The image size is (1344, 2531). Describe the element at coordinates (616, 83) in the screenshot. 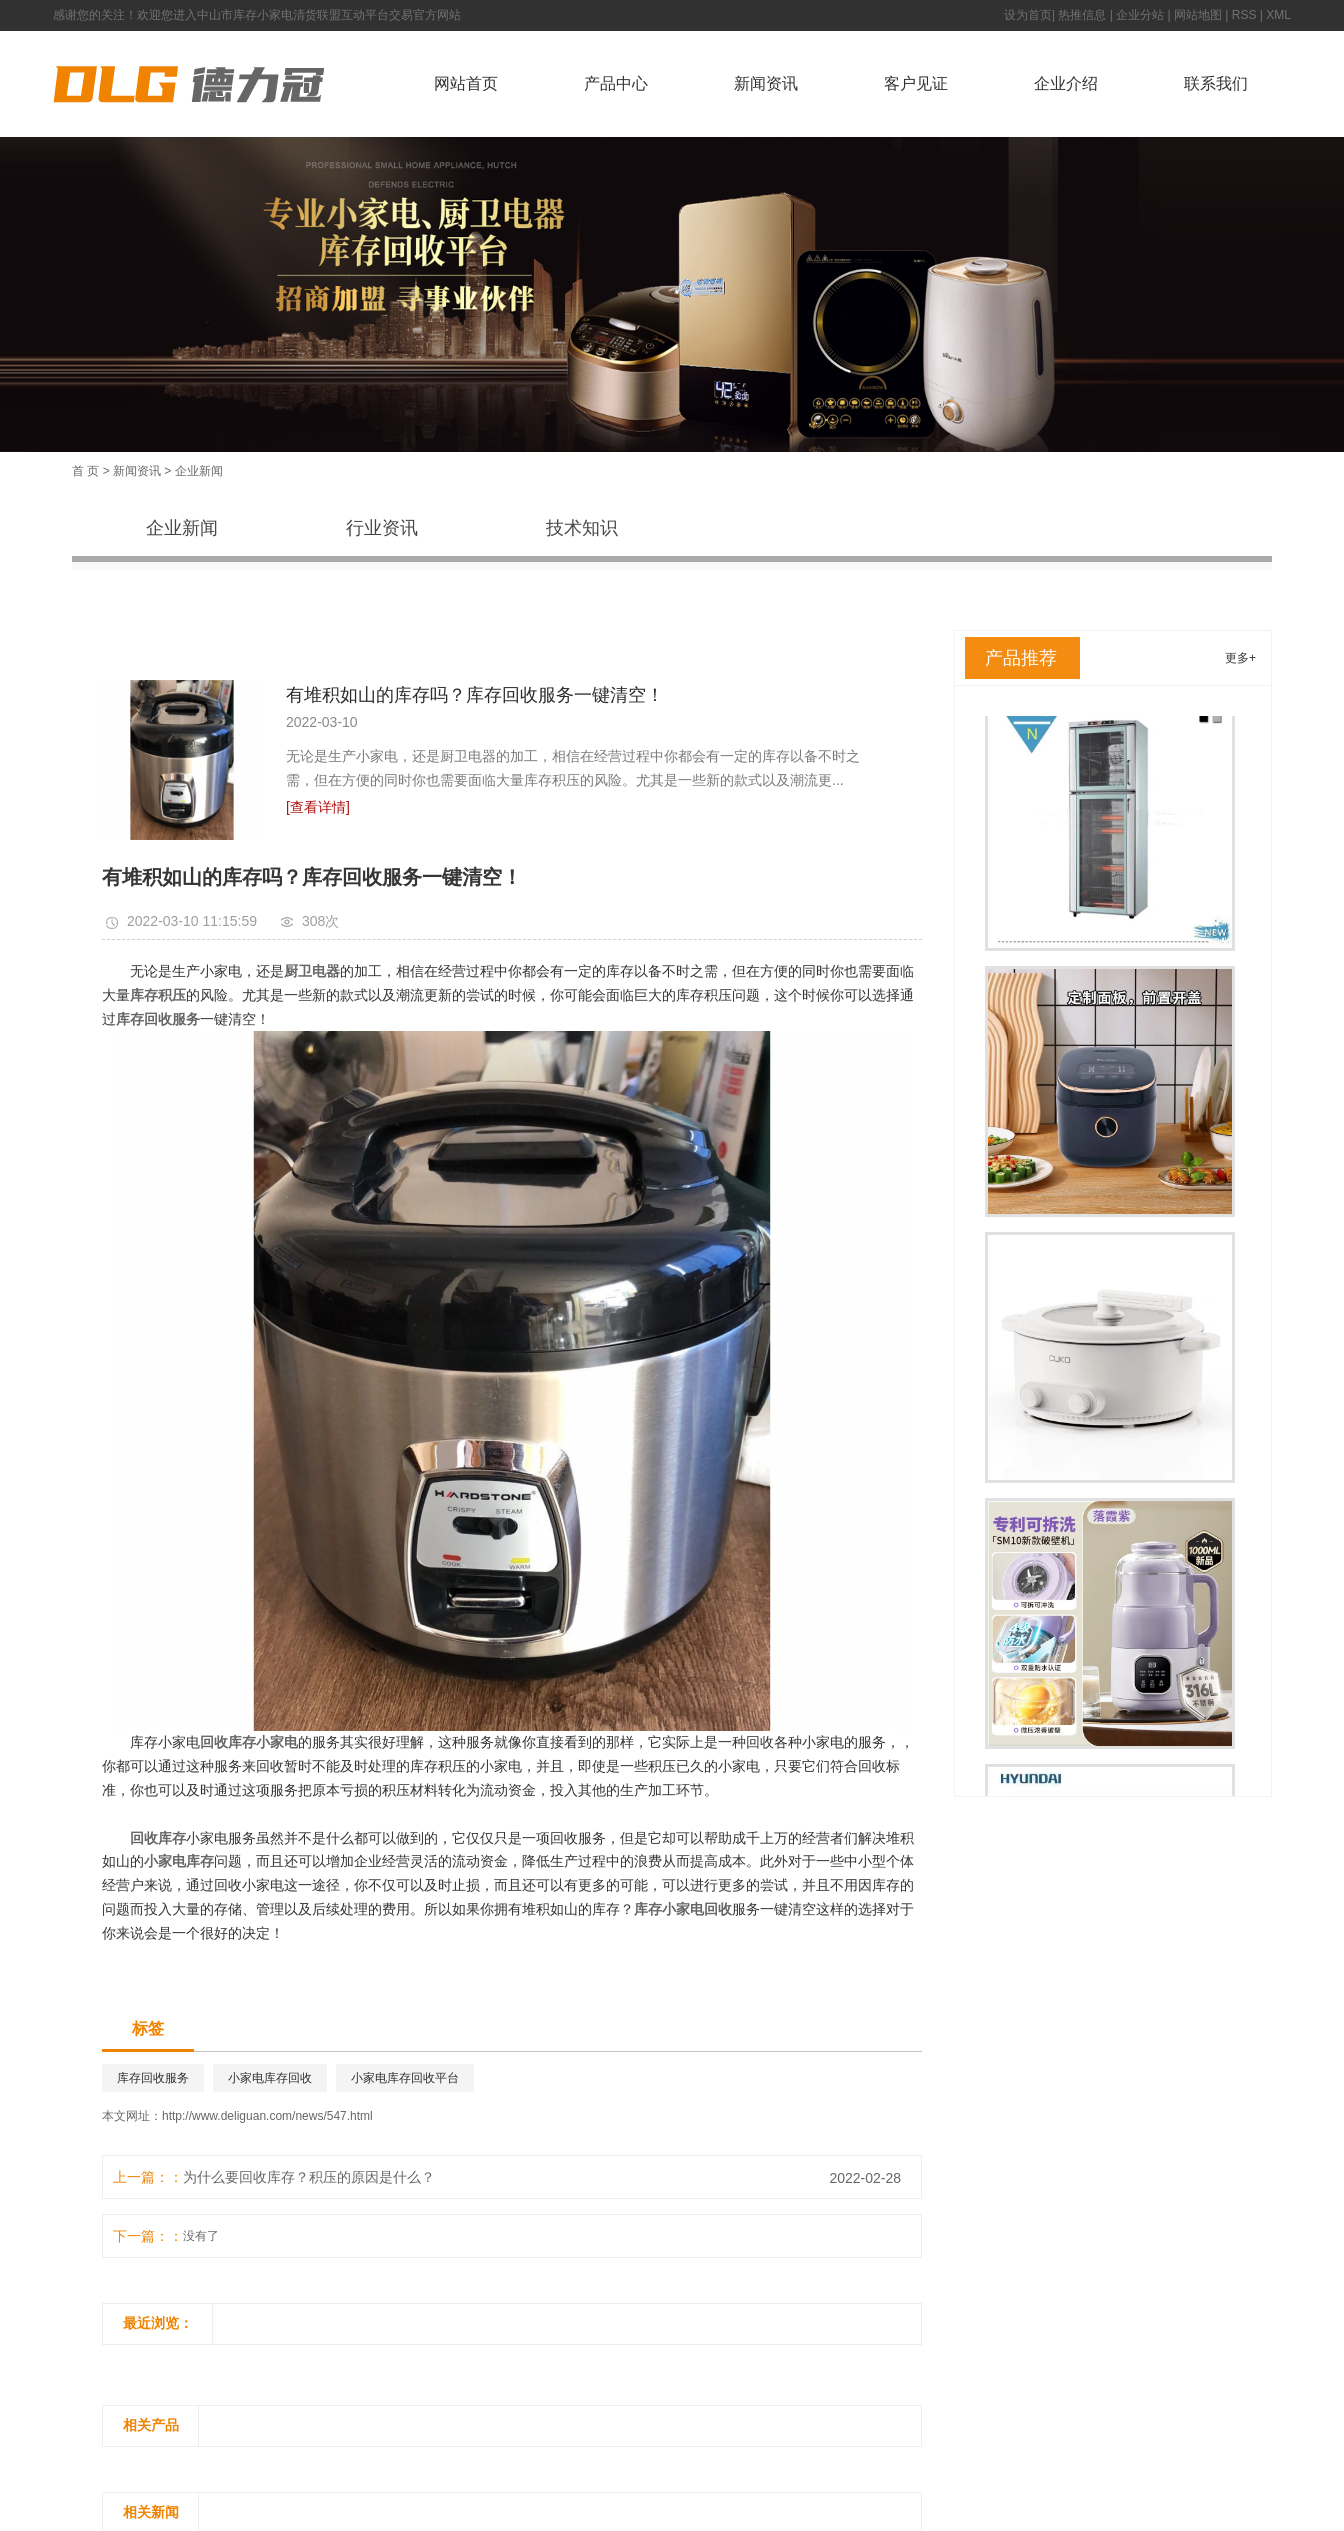

I see `产品中心` at that location.